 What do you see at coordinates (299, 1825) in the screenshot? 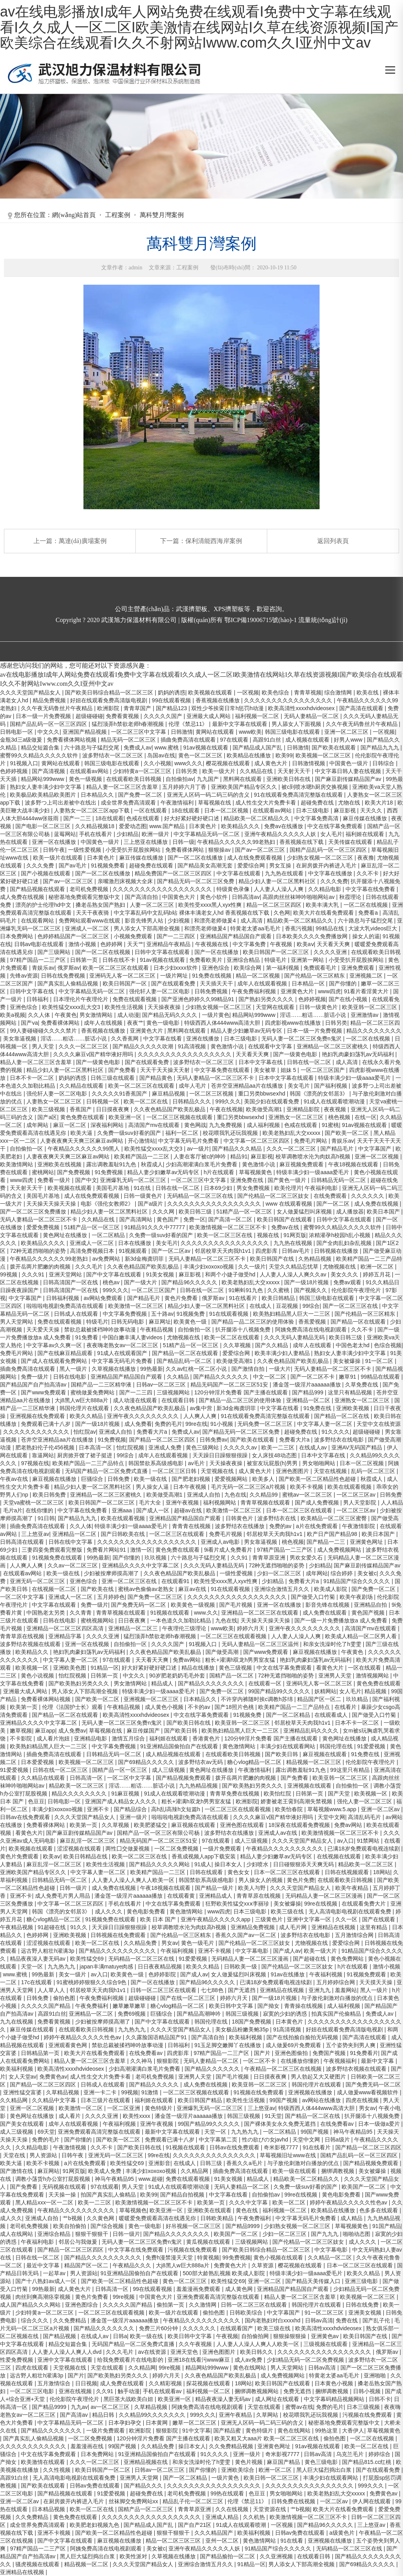
I see `18深夜在线观看免费视频` at bounding box center [299, 1825].